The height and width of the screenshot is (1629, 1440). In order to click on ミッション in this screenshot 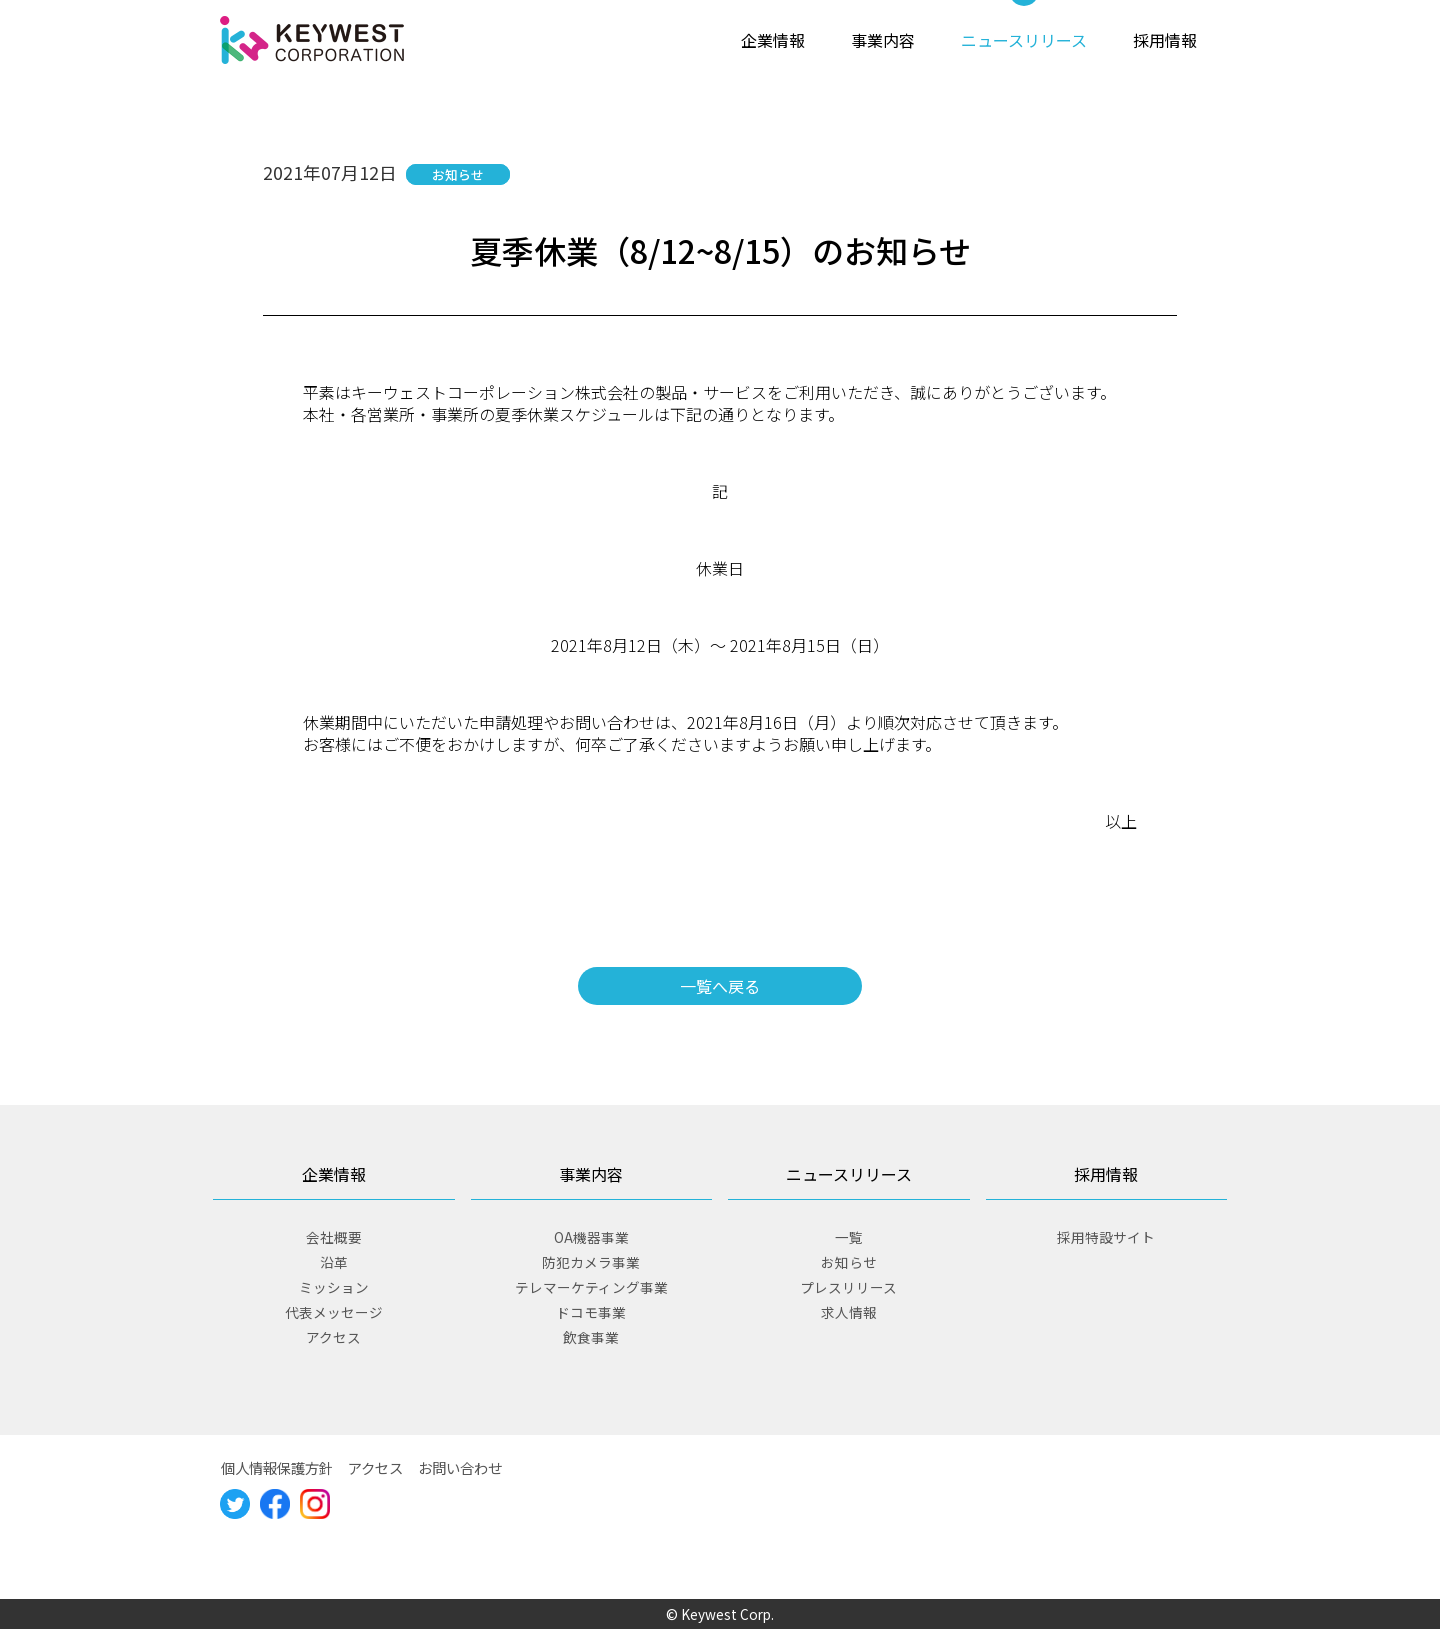, I will do `click(334, 1287)`.